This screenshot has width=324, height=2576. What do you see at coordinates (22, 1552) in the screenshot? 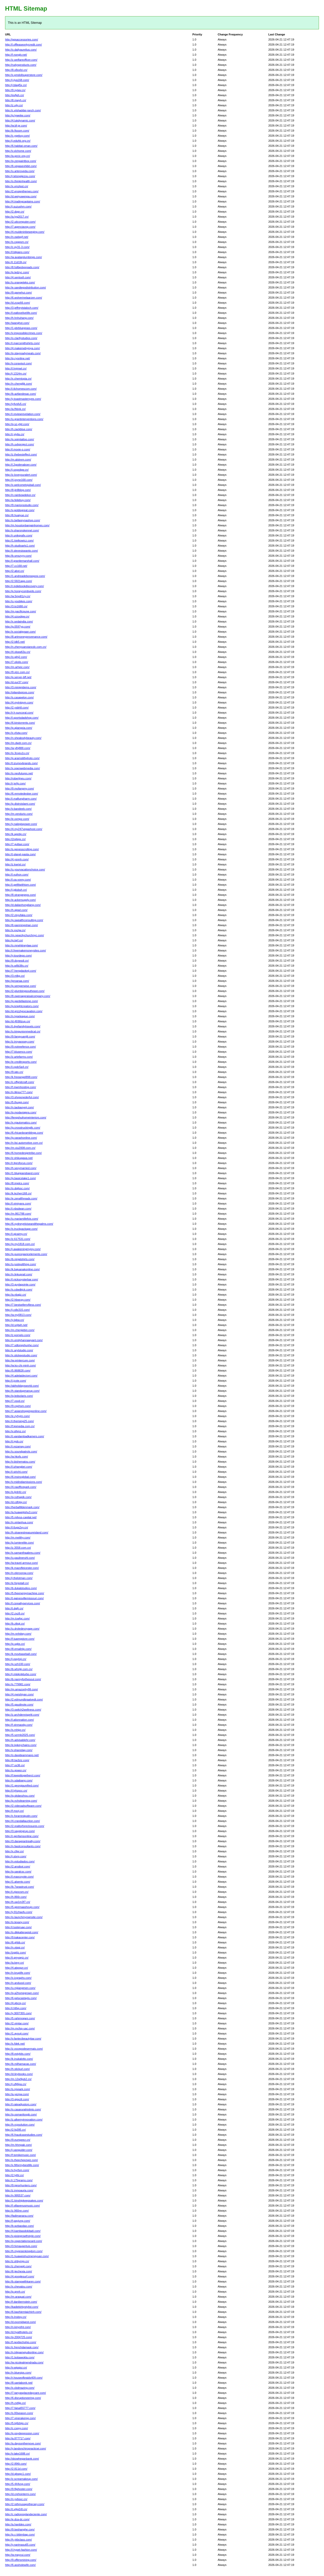
I see `http://s.samanthaabreu.com/` at bounding box center [22, 1552].